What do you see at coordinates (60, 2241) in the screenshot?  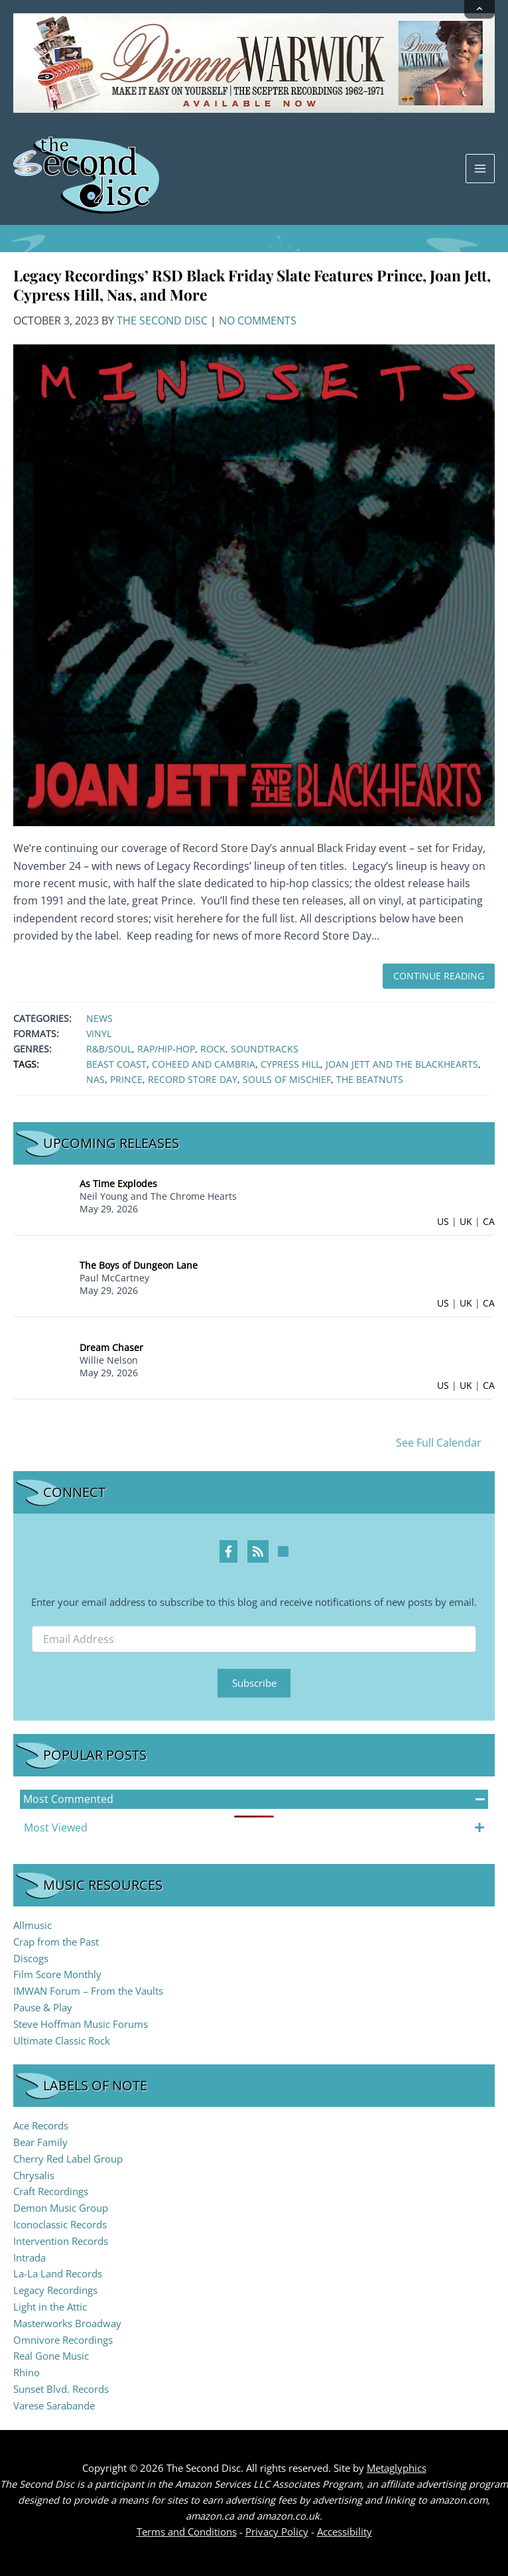 I see `Intervention Records` at bounding box center [60, 2241].